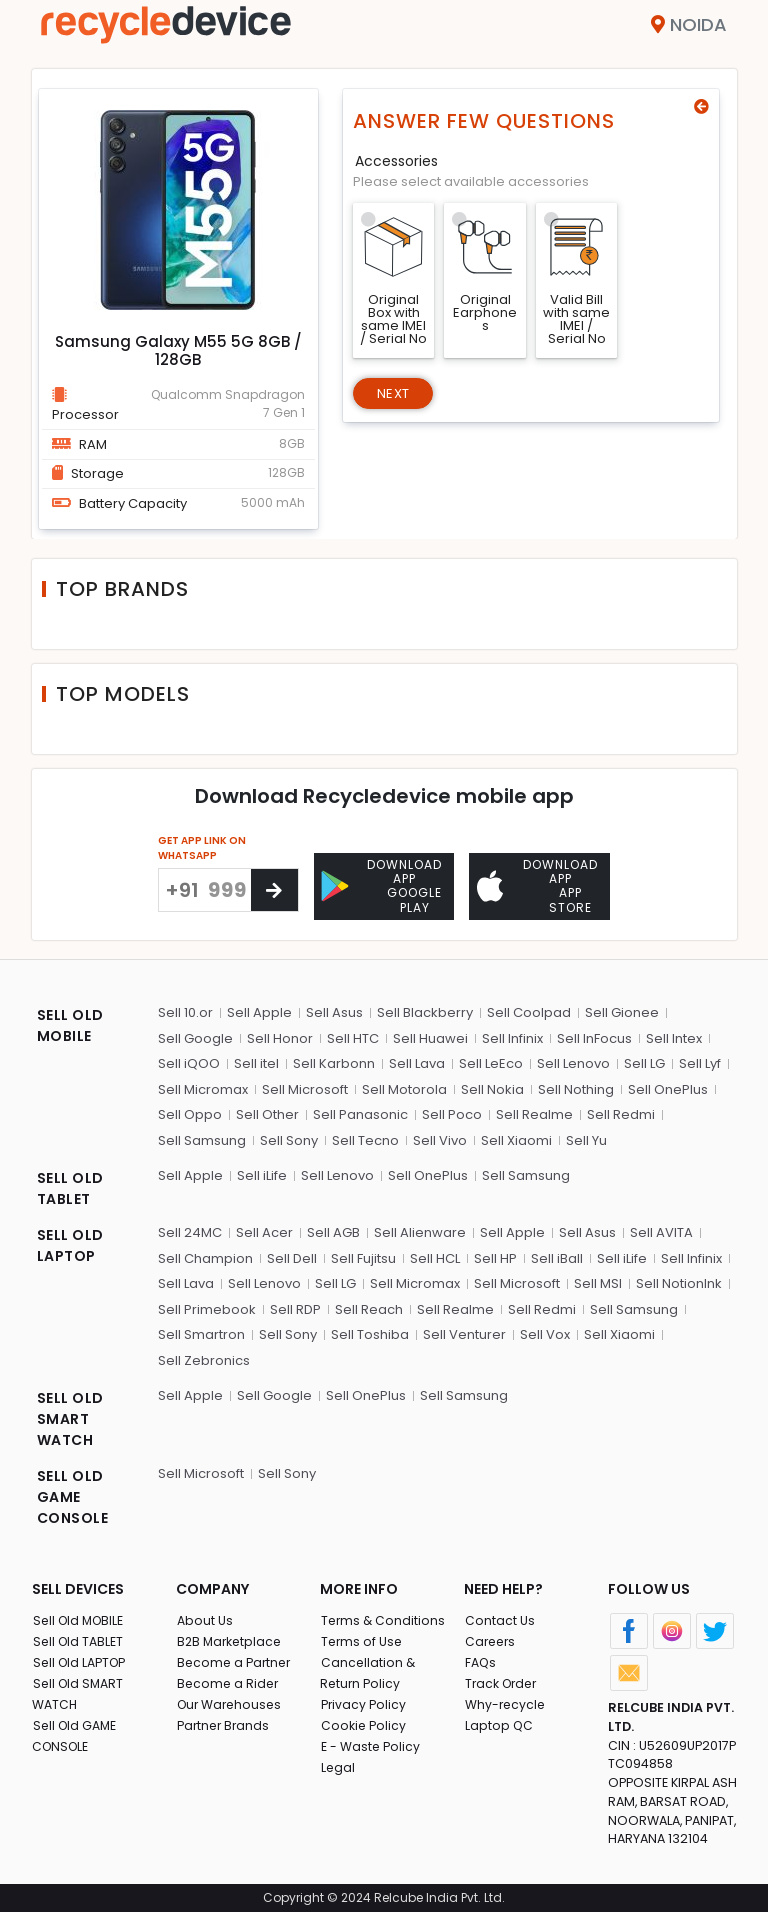 Image resolution: width=768 pixels, height=1912 pixels. I want to click on Sell OnePlus, so click(668, 1085).